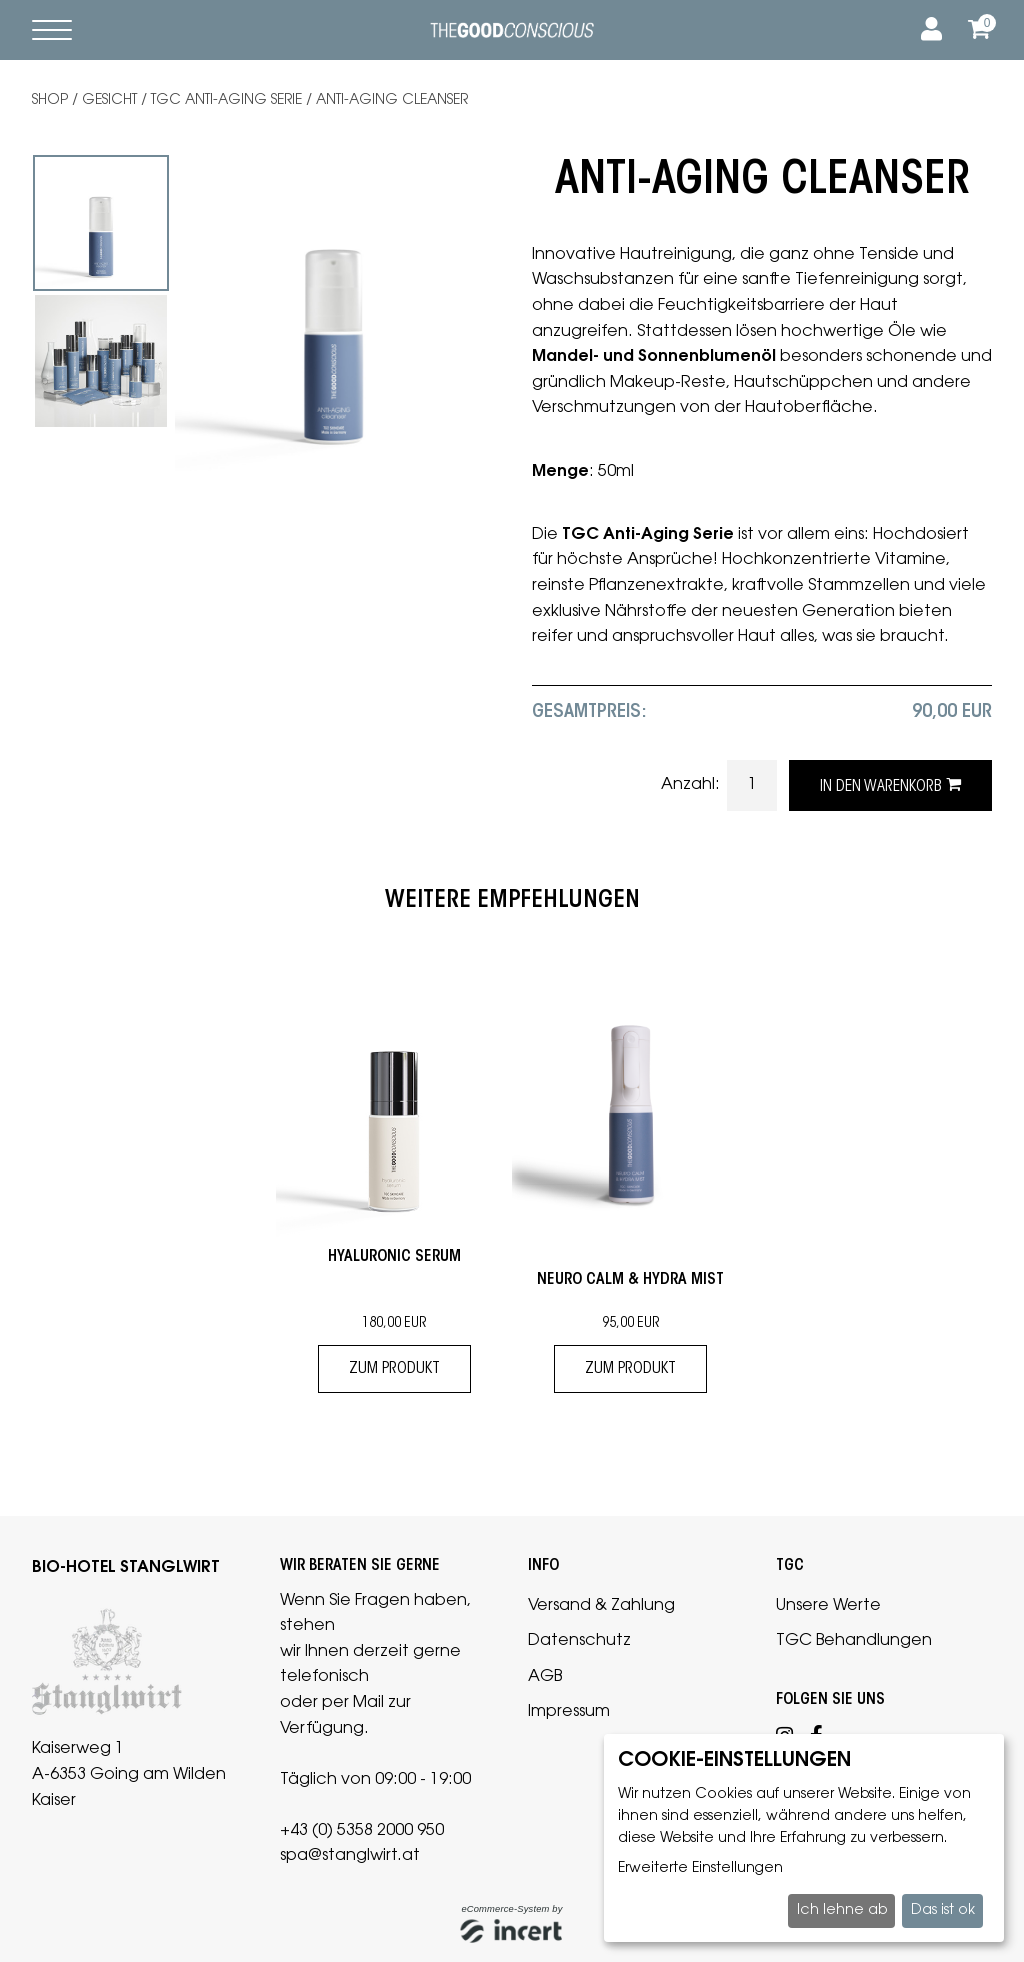  Describe the element at coordinates (854, 1641) in the screenshot. I see `TGC Behandlungen` at that location.